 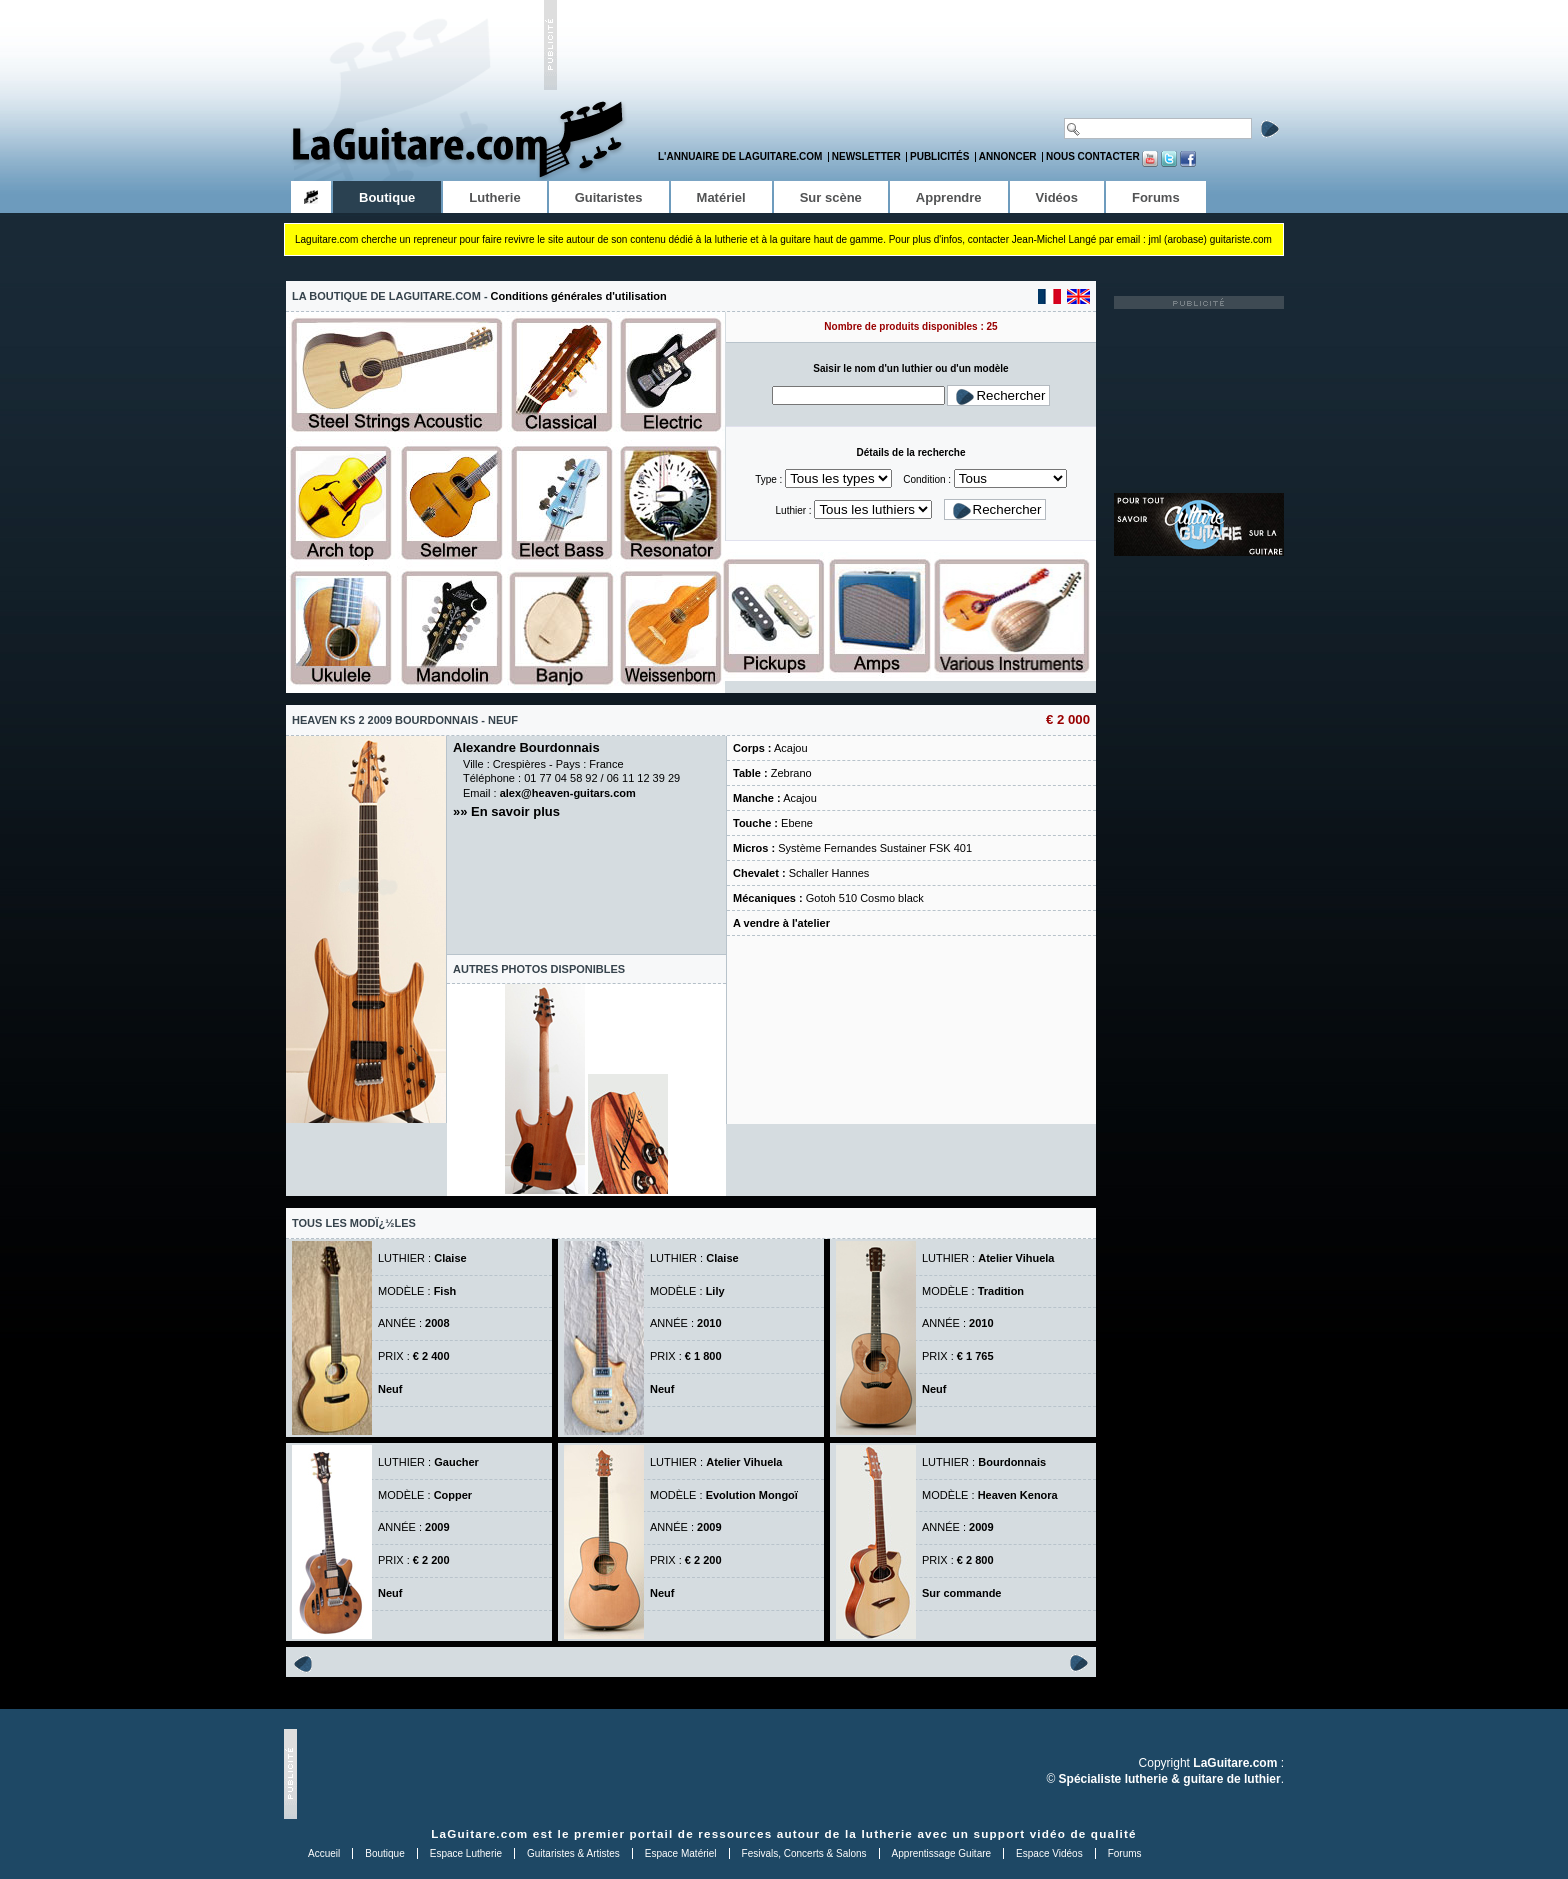 I want to click on Espace Vidéos, so click(x=1049, y=1853).